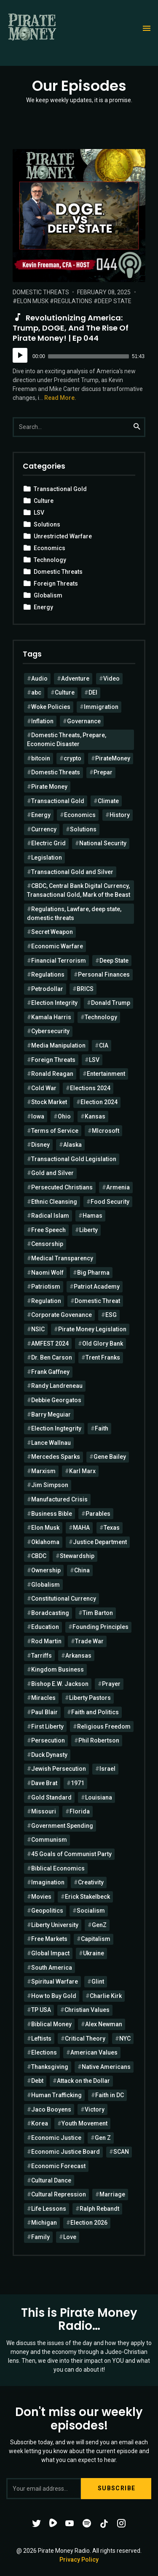 The height and width of the screenshot is (2576, 158). What do you see at coordinates (107, 1768) in the screenshot?
I see `Israel` at bounding box center [107, 1768].